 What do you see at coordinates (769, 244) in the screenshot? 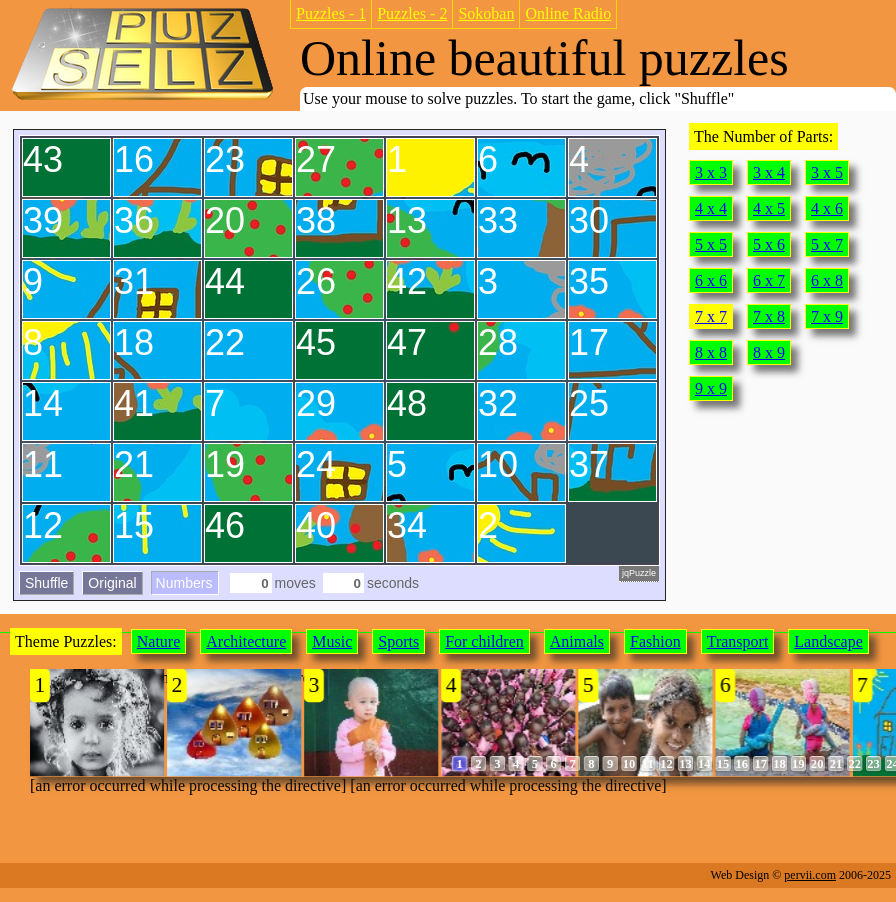
I see `5 x 6` at bounding box center [769, 244].